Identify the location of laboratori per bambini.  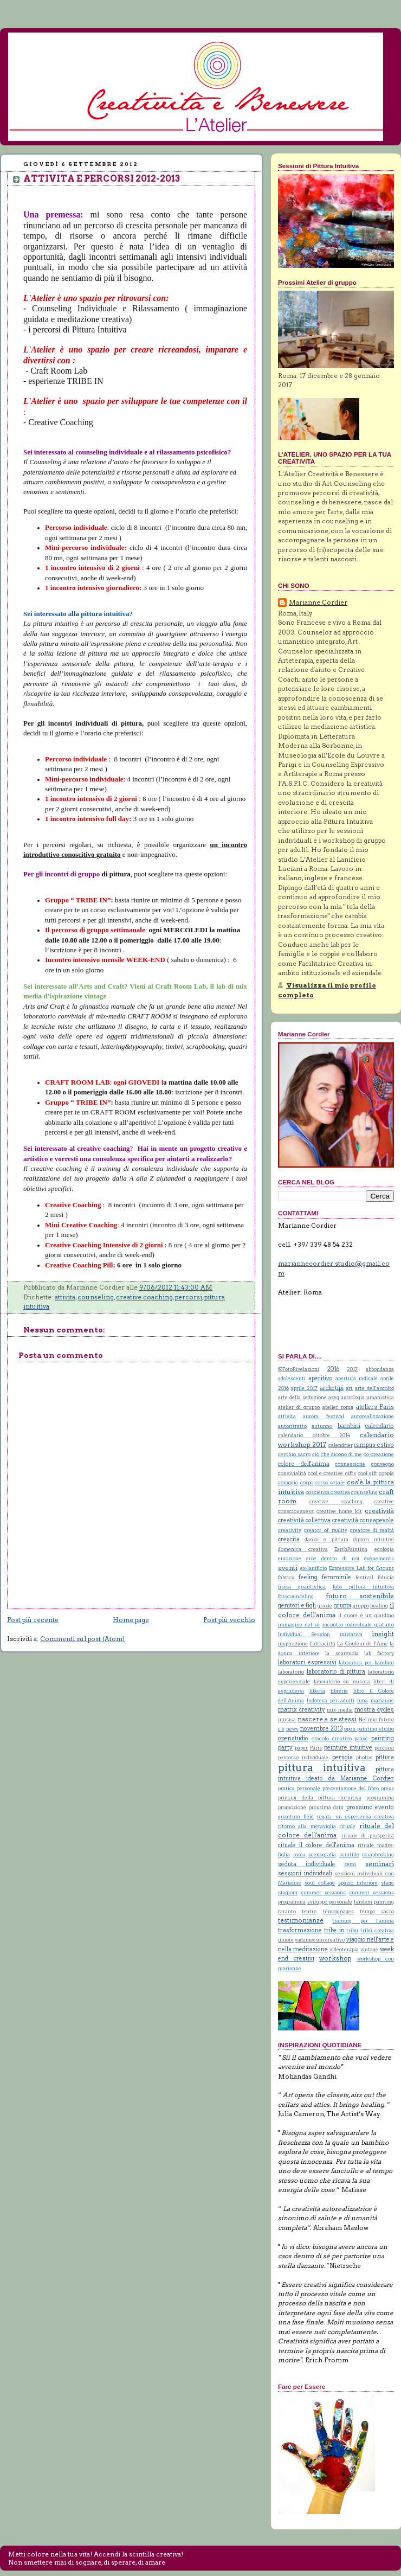
(366, 1662).